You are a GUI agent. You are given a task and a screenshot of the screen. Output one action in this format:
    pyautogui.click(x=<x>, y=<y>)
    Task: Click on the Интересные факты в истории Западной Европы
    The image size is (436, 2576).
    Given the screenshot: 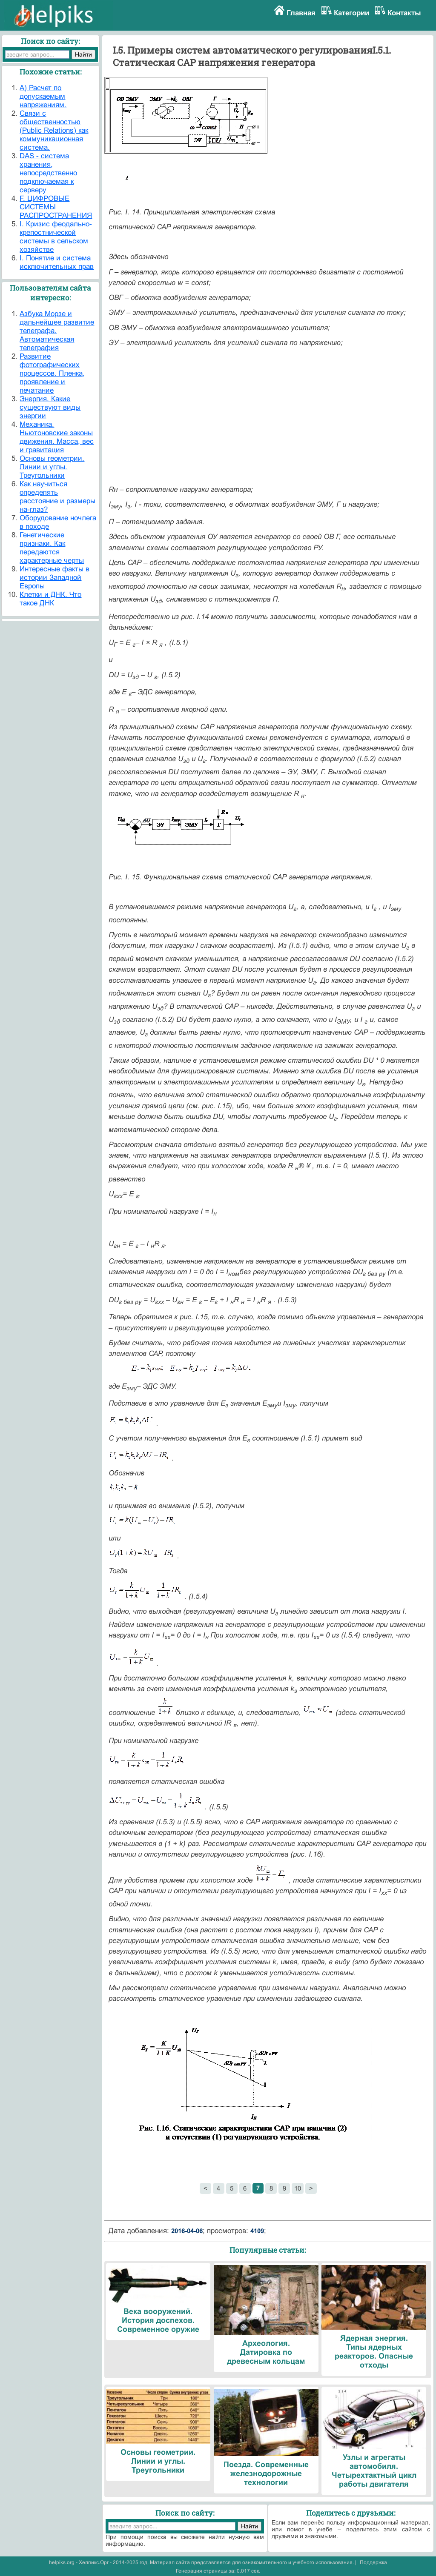 What is the action you would take?
    pyautogui.click(x=54, y=577)
    